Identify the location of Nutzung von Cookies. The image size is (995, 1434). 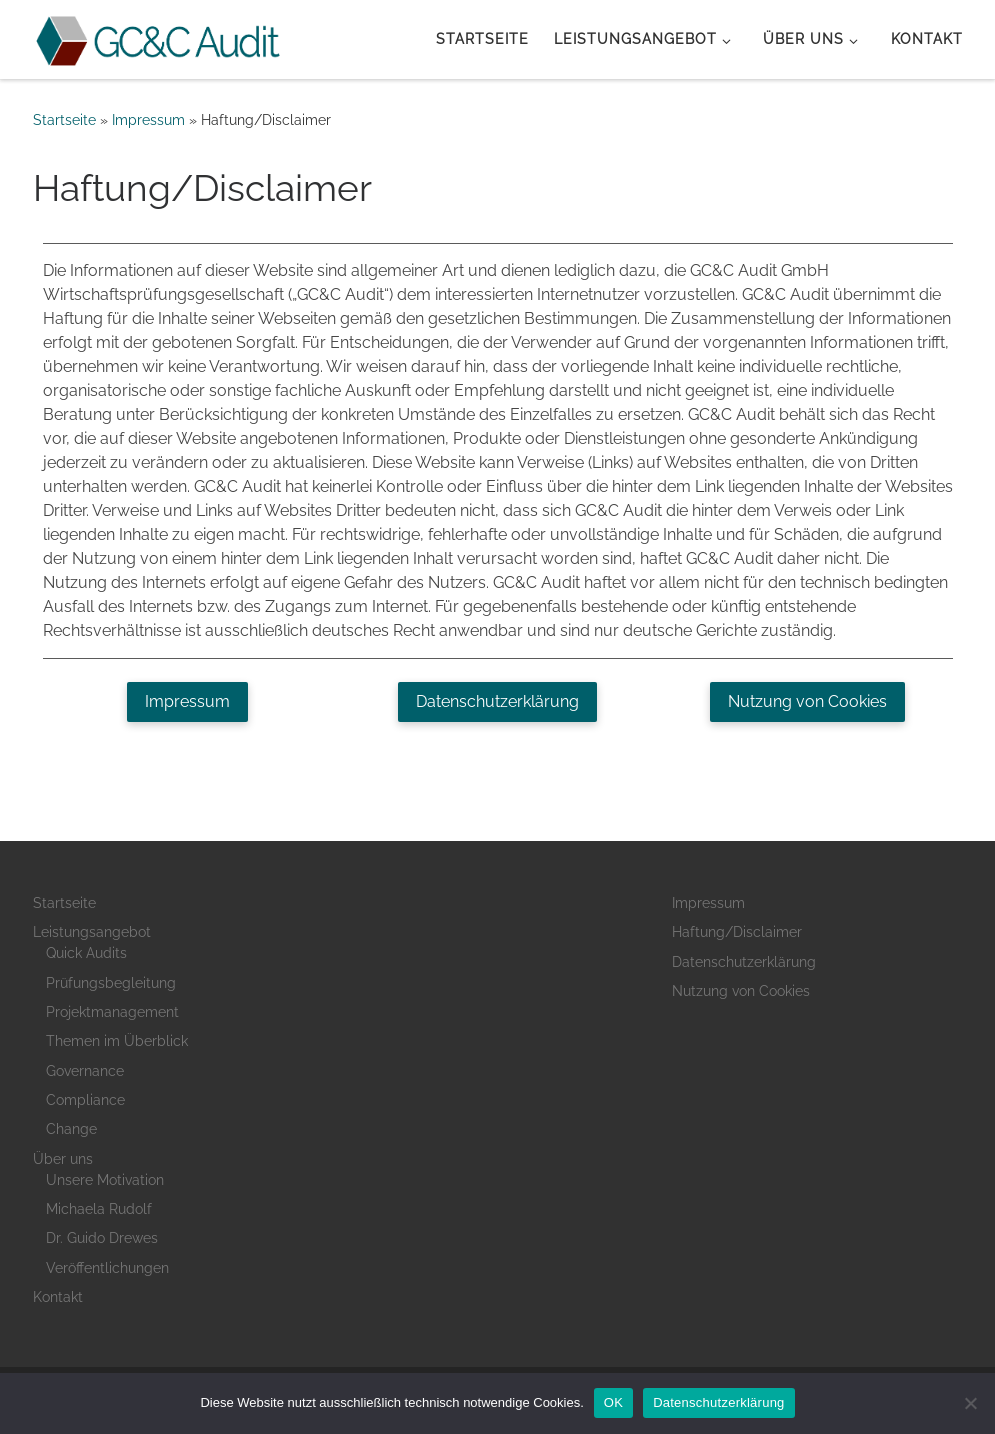
(741, 991).